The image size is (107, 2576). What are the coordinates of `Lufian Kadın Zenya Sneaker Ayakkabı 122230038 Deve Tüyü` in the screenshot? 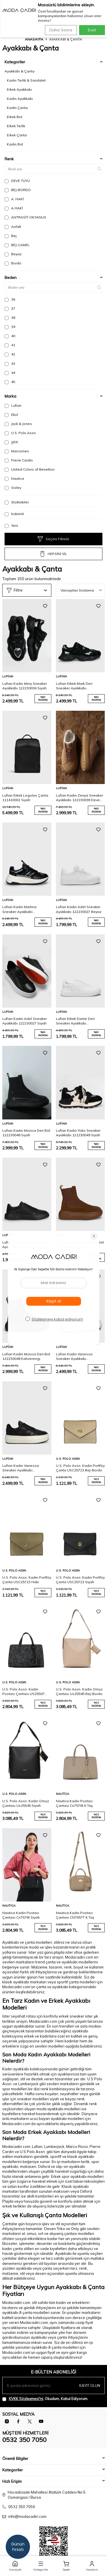 It's located at (79, 797).